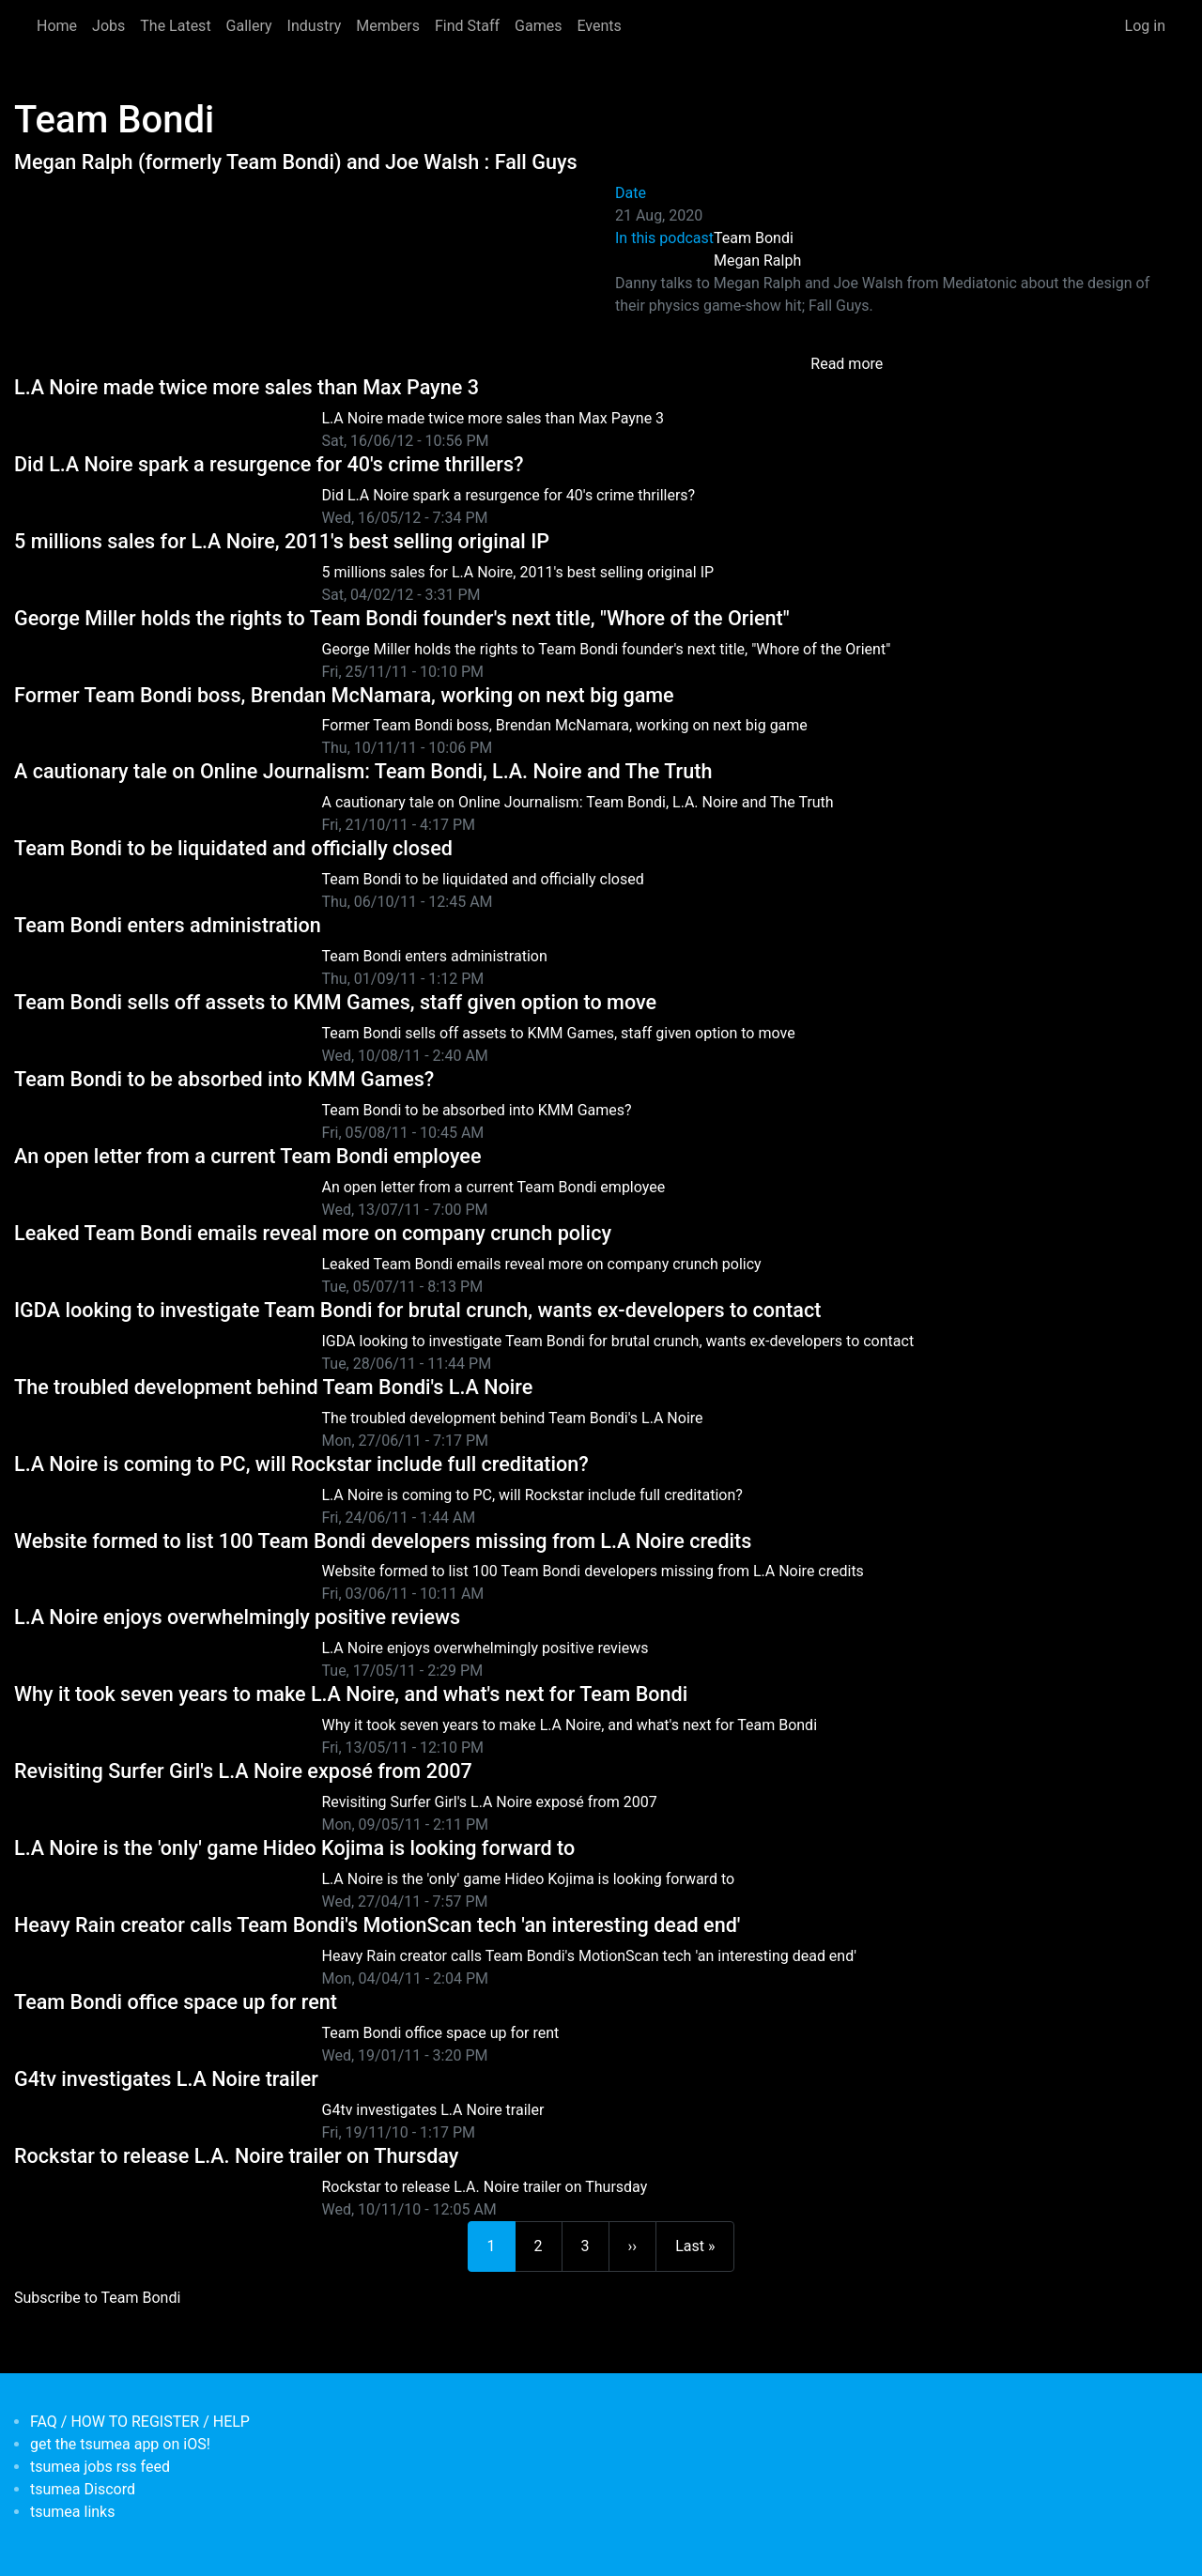 Image resolution: width=1202 pixels, height=2576 pixels. What do you see at coordinates (120, 2444) in the screenshot?
I see `get the tsumea app on iOS!` at bounding box center [120, 2444].